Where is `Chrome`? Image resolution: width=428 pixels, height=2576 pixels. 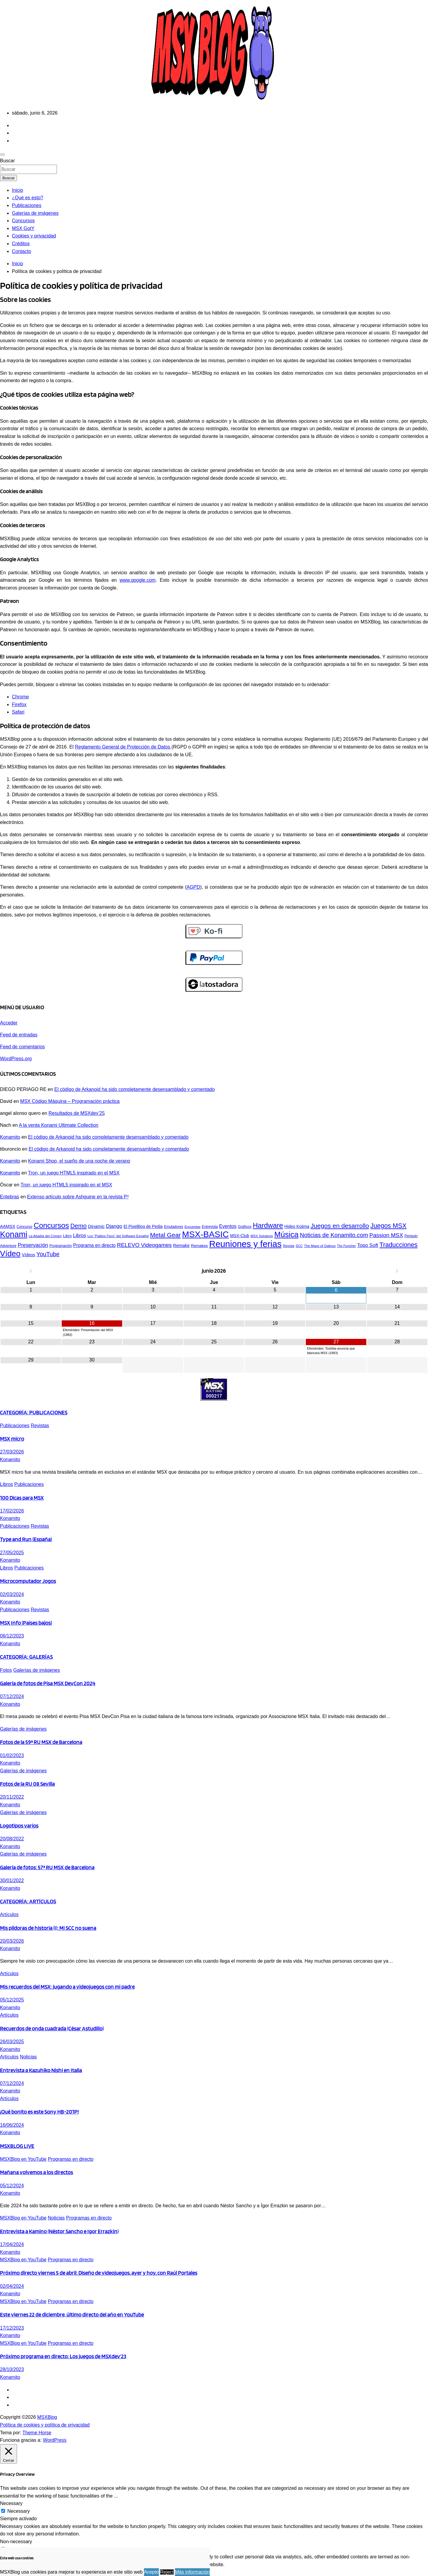
Chrome is located at coordinates (20, 696).